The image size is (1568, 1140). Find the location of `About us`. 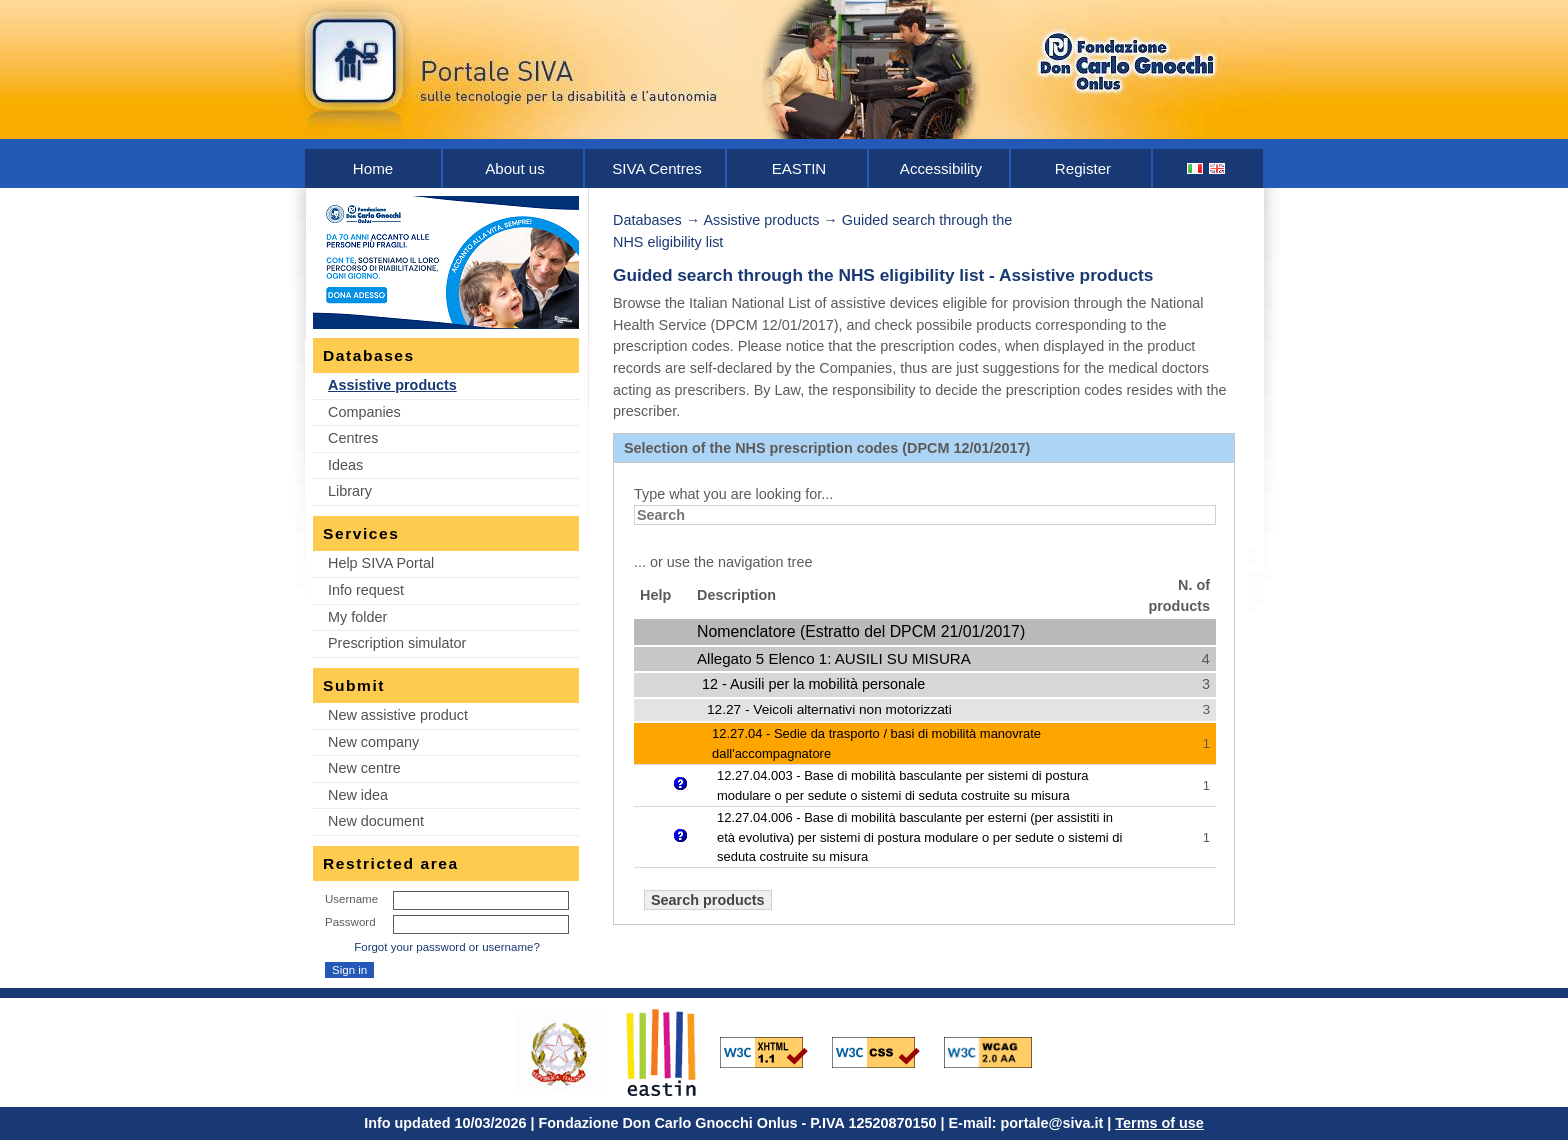

About us is located at coordinates (515, 168).